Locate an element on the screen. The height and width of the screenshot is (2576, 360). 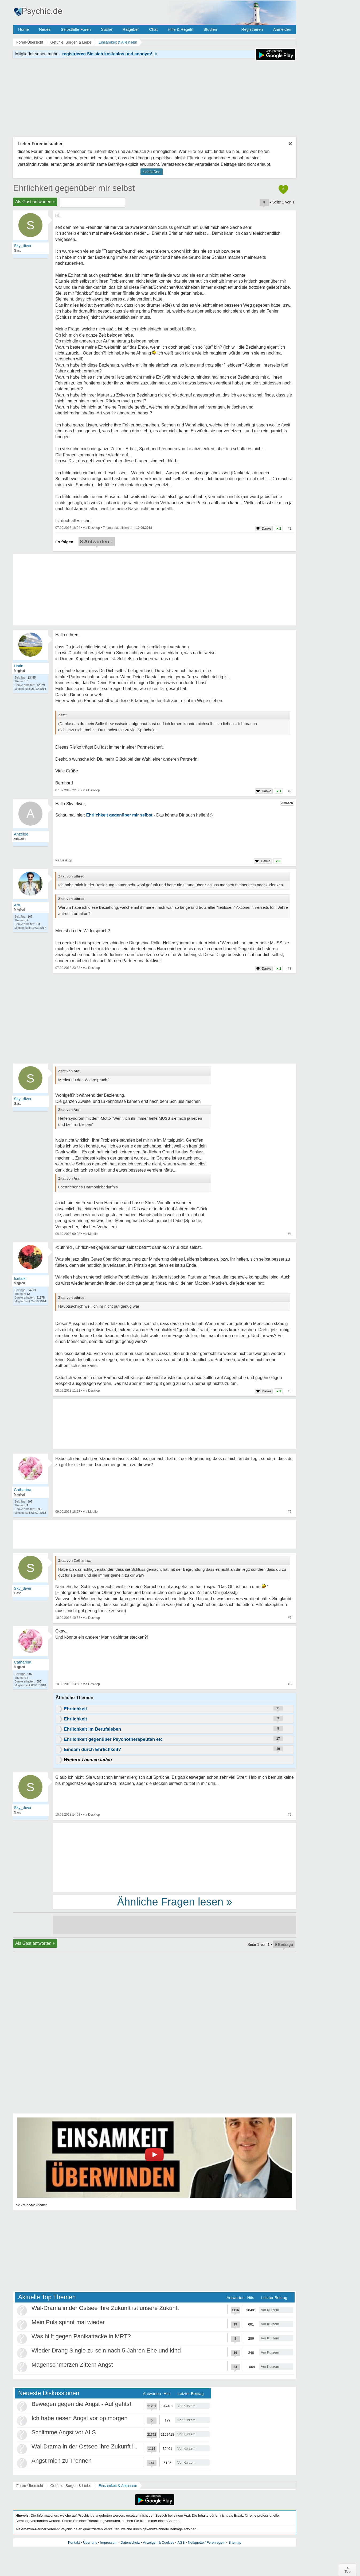
Wieder Drang Single zu sein nach 5 Jahren Ehe und kind is located at coordinates (106, 2350).